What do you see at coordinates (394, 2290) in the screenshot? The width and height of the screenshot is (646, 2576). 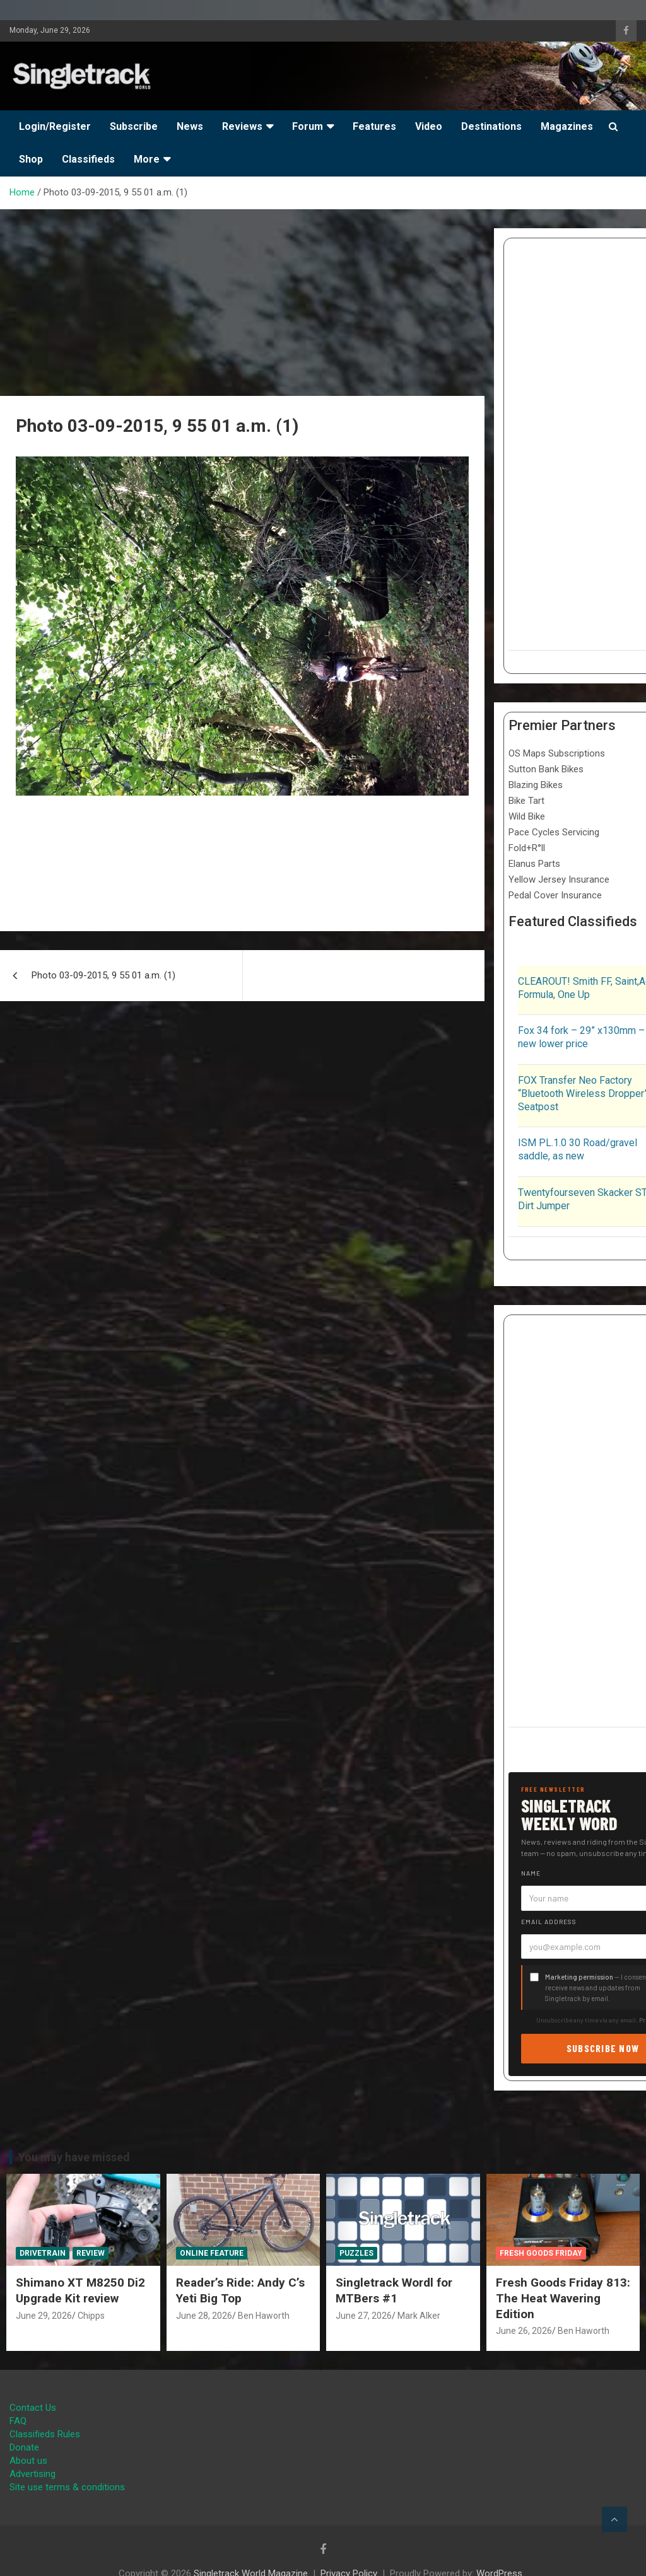 I see `Singletrack Wordl for MTBers #1` at bounding box center [394, 2290].